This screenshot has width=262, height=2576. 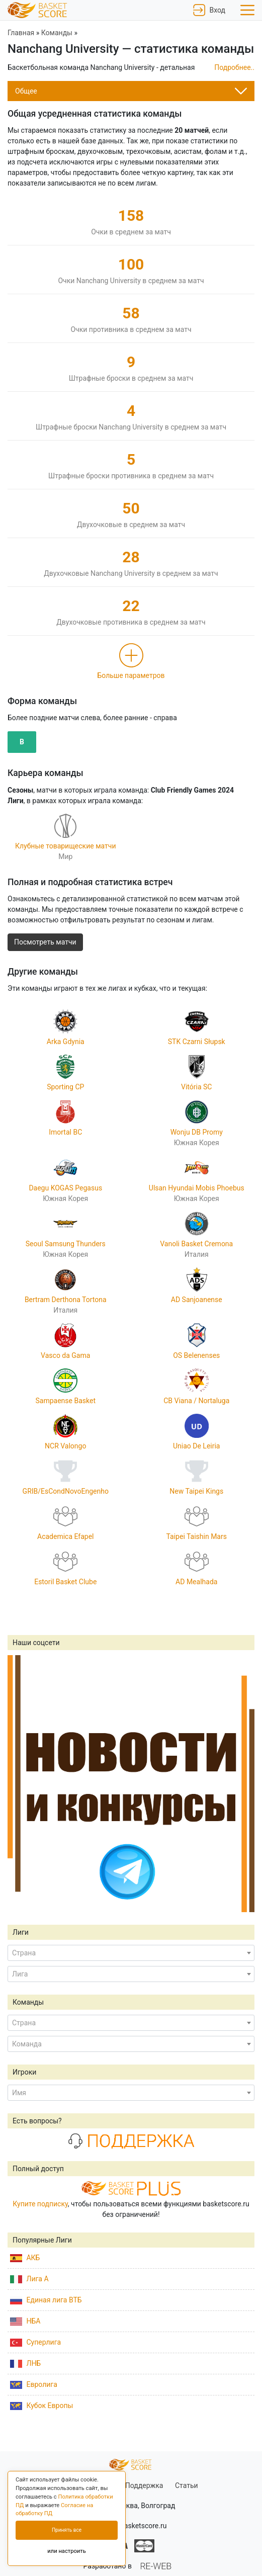 What do you see at coordinates (35, 2342) in the screenshot?
I see `Суперлига` at bounding box center [35, 2342].